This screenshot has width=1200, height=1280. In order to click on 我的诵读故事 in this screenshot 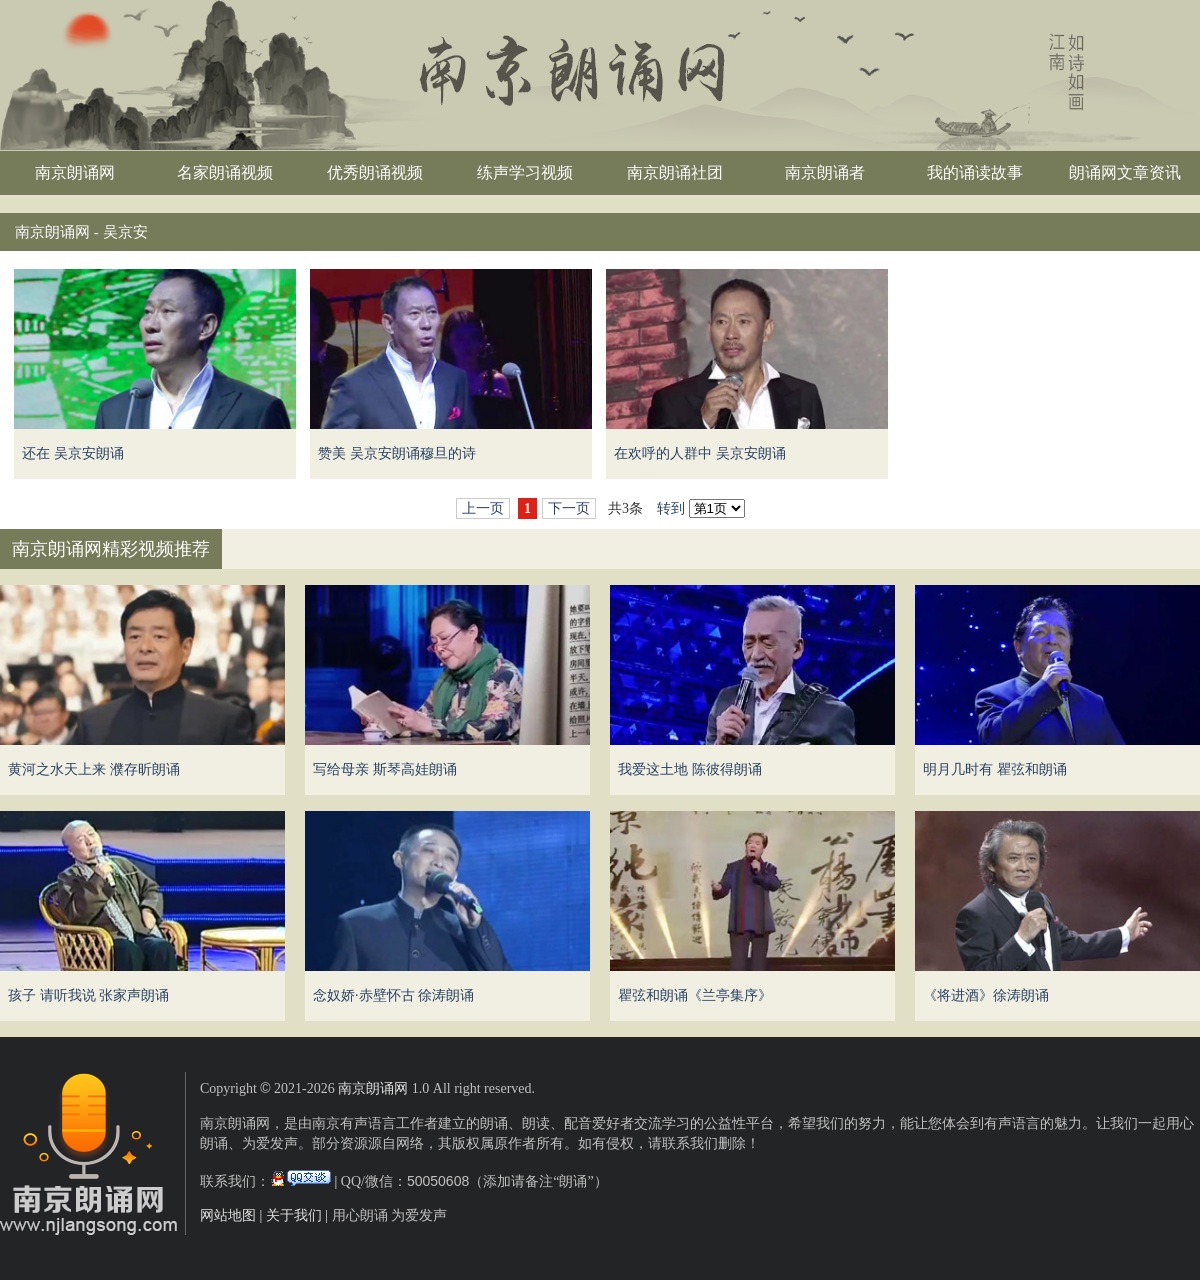, I will do `click(975, 172)`.